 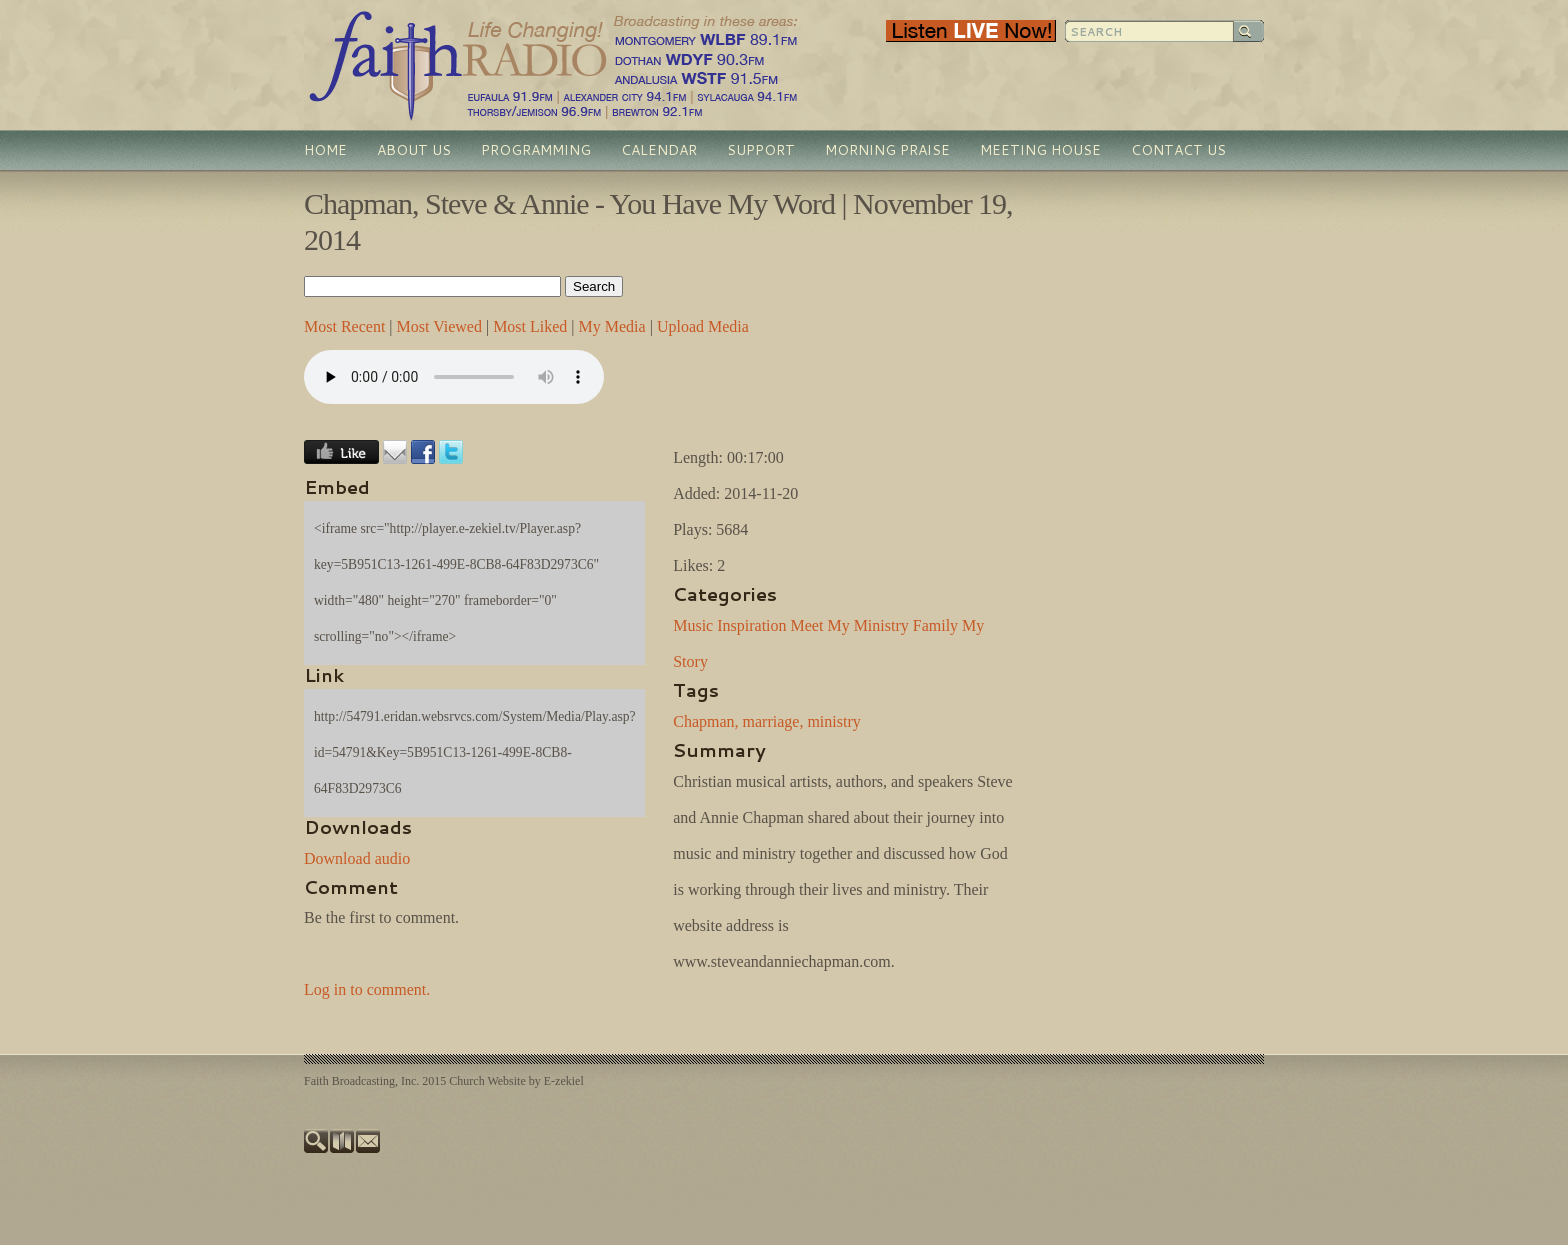 What do you see at coordinates (850, 625) in the screenshot?
I see `Meet My Ministry` at bounding box center [850, 625].